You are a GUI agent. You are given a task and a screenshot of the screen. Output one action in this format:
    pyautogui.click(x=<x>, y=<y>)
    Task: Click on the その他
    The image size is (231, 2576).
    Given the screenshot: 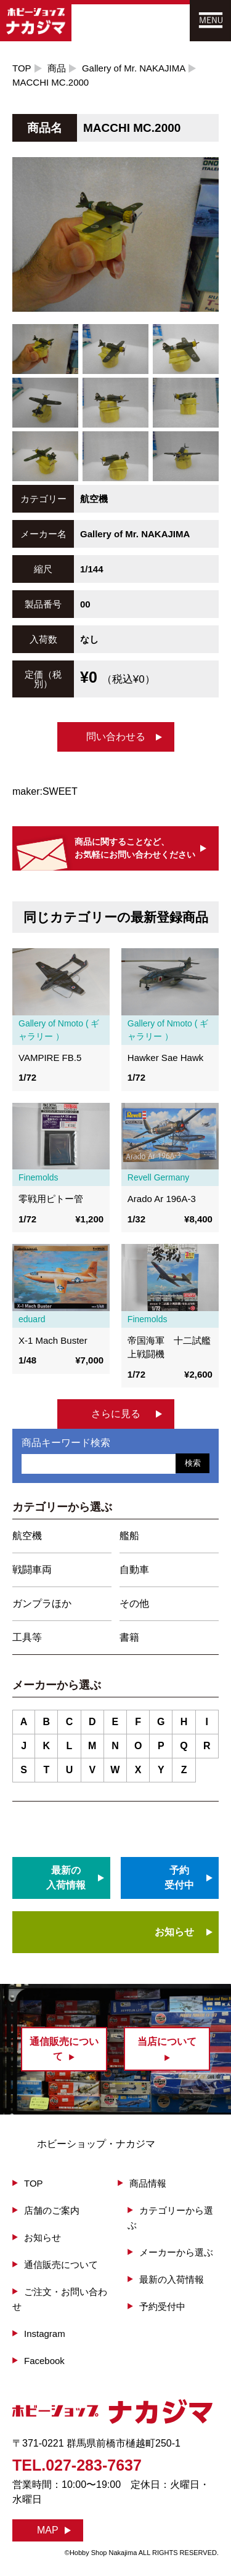 What is the action you would take?
    pyautogui.click(x=134, y=1603)
    